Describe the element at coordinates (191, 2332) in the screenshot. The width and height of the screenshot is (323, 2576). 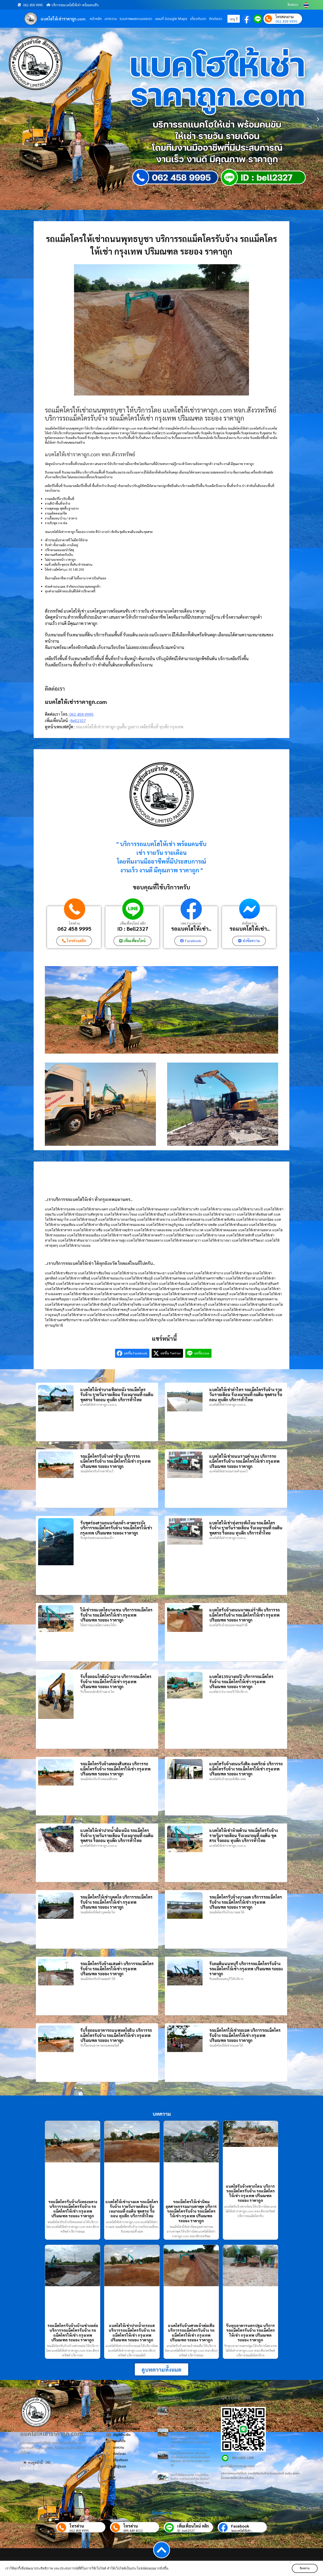
I see `แบคโฮรับจ้างศาลเจ้าพ่อเสือ บริการรถแม็คโครรับจ้าง รถแม็คโครให้เช่า กรุงเทพ ปริมณฑล ระยอง ราคาถูก` at that location.